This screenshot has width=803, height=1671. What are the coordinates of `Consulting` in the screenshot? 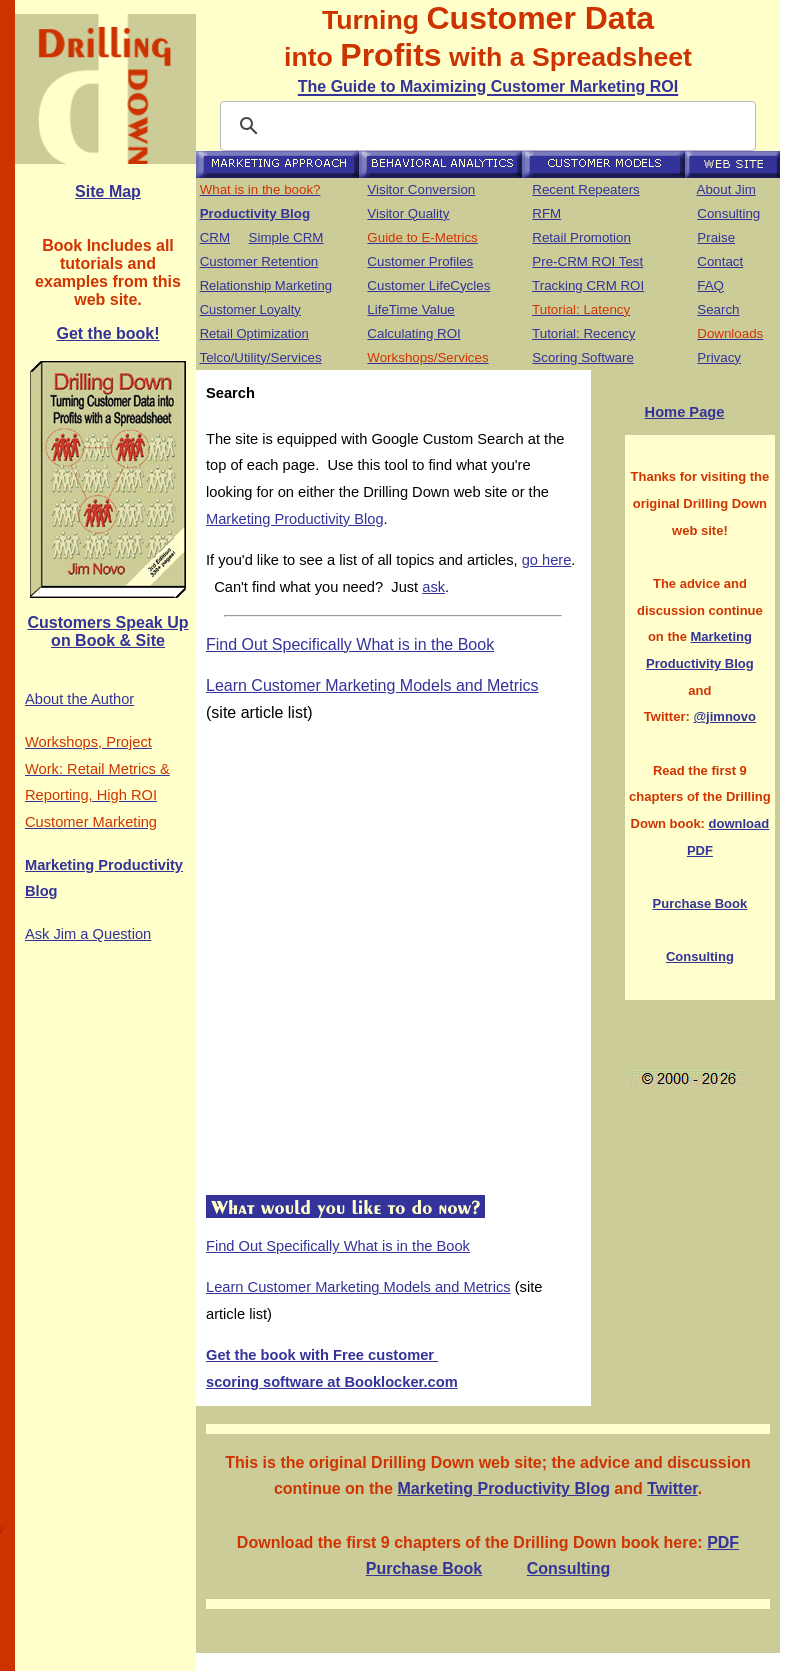 It's located at (728, 213).